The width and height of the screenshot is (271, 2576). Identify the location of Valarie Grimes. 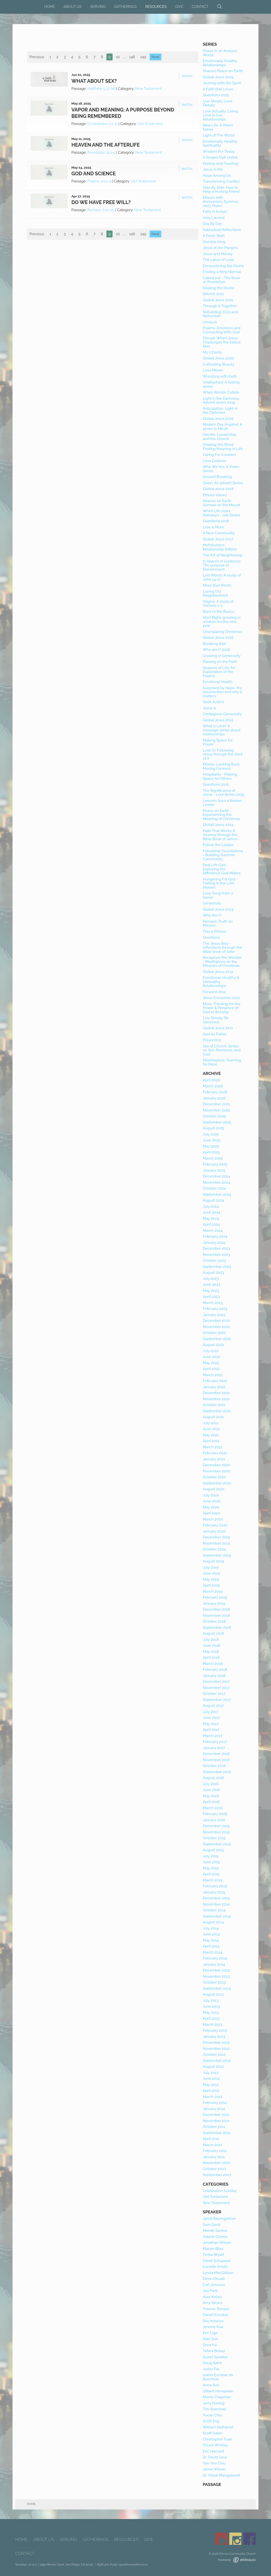
(215, 2236).